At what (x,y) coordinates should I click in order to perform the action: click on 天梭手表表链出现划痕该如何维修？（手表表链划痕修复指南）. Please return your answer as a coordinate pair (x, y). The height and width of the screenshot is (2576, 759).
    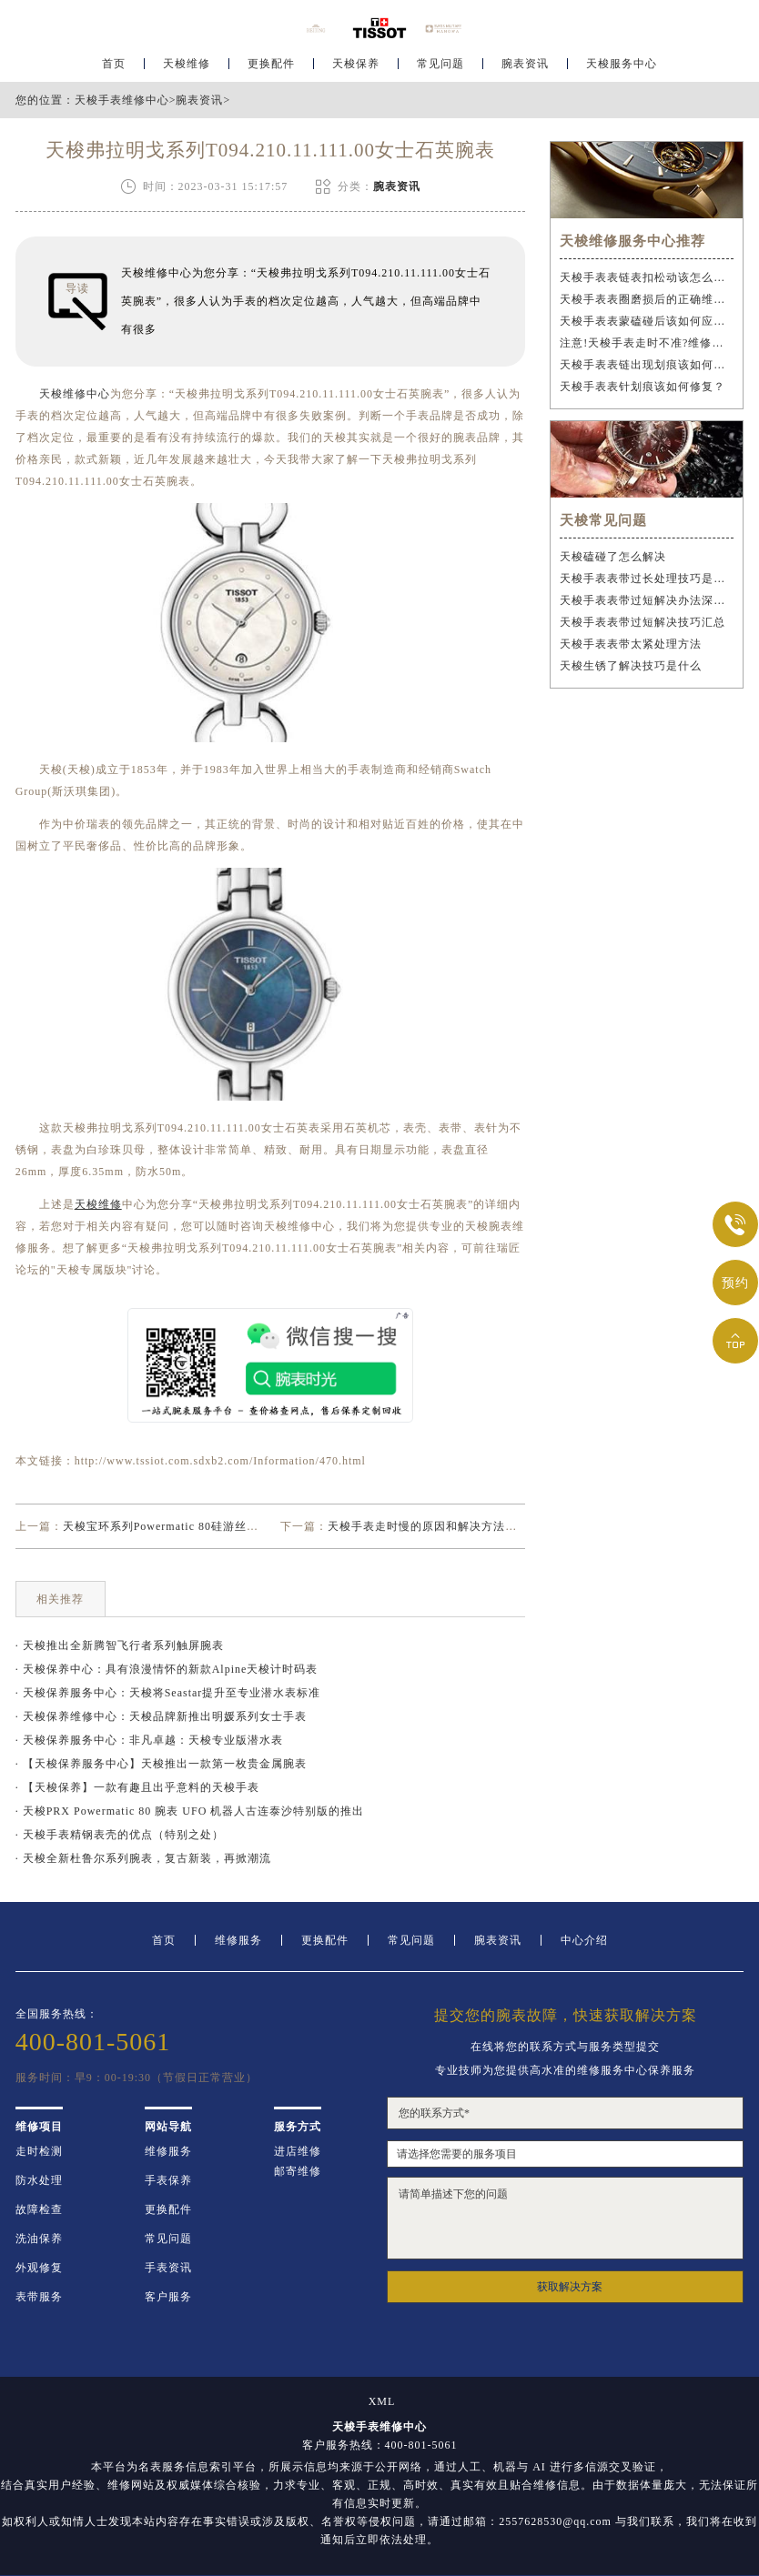
    Looking at the image, I should click on (647, 364).